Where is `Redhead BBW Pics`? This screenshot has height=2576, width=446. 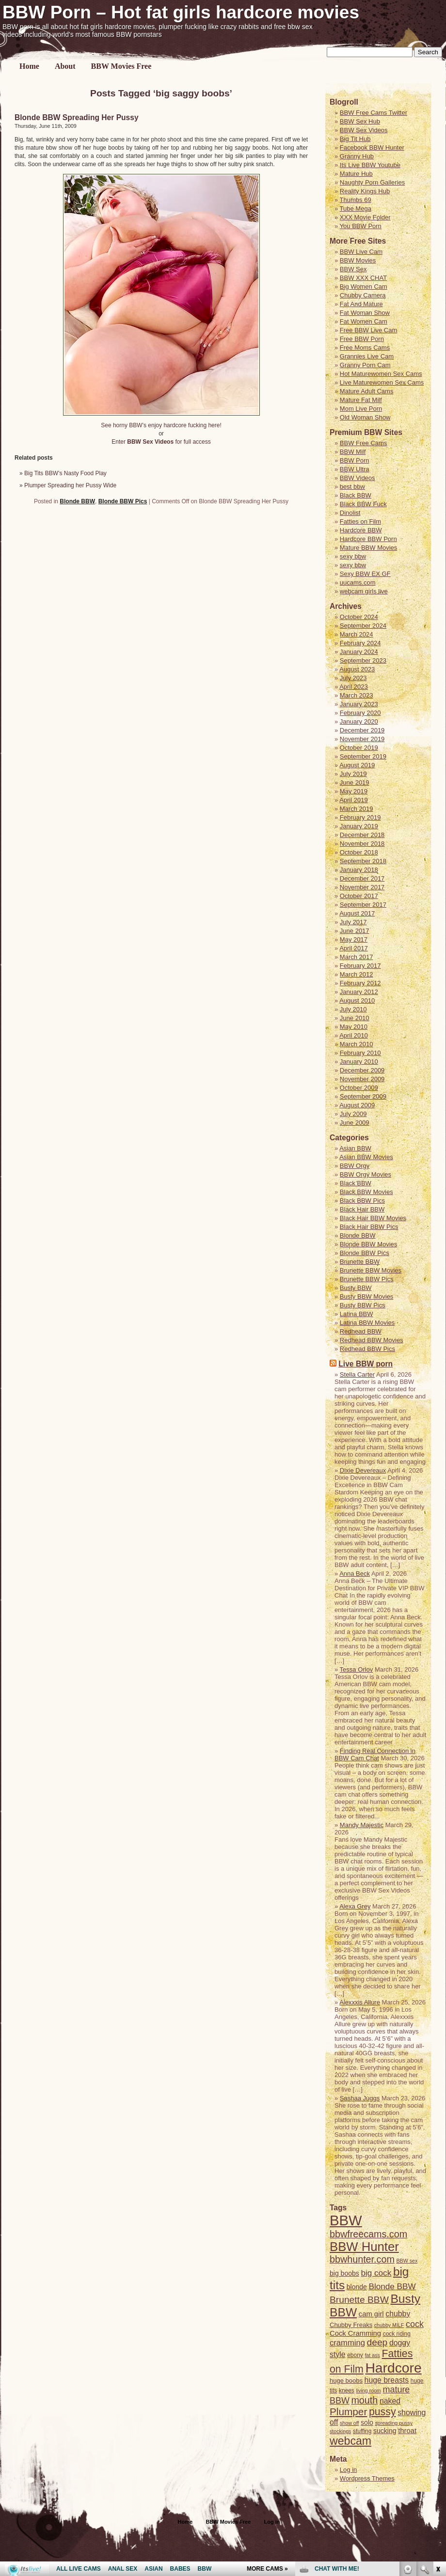 Redhead BBW Pics is located at coordinates (367, 1348).